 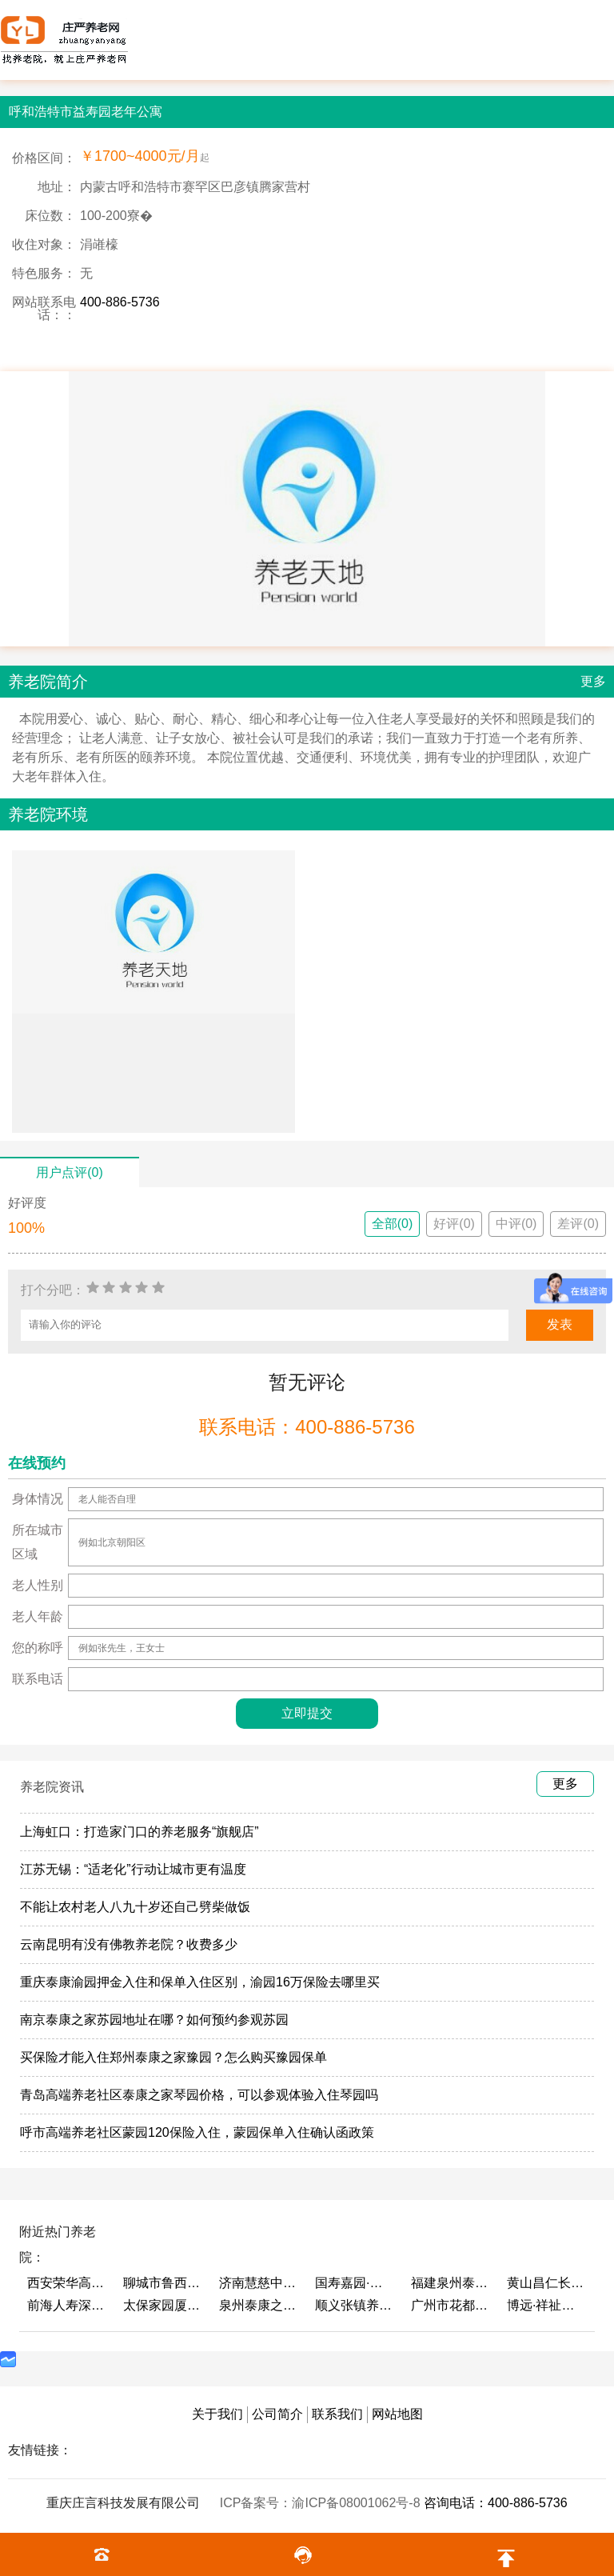 I want to click on 买保险才能入住郑州泰康之家豫园？怎么购买豫园保单, so click(x=173, y=2057).